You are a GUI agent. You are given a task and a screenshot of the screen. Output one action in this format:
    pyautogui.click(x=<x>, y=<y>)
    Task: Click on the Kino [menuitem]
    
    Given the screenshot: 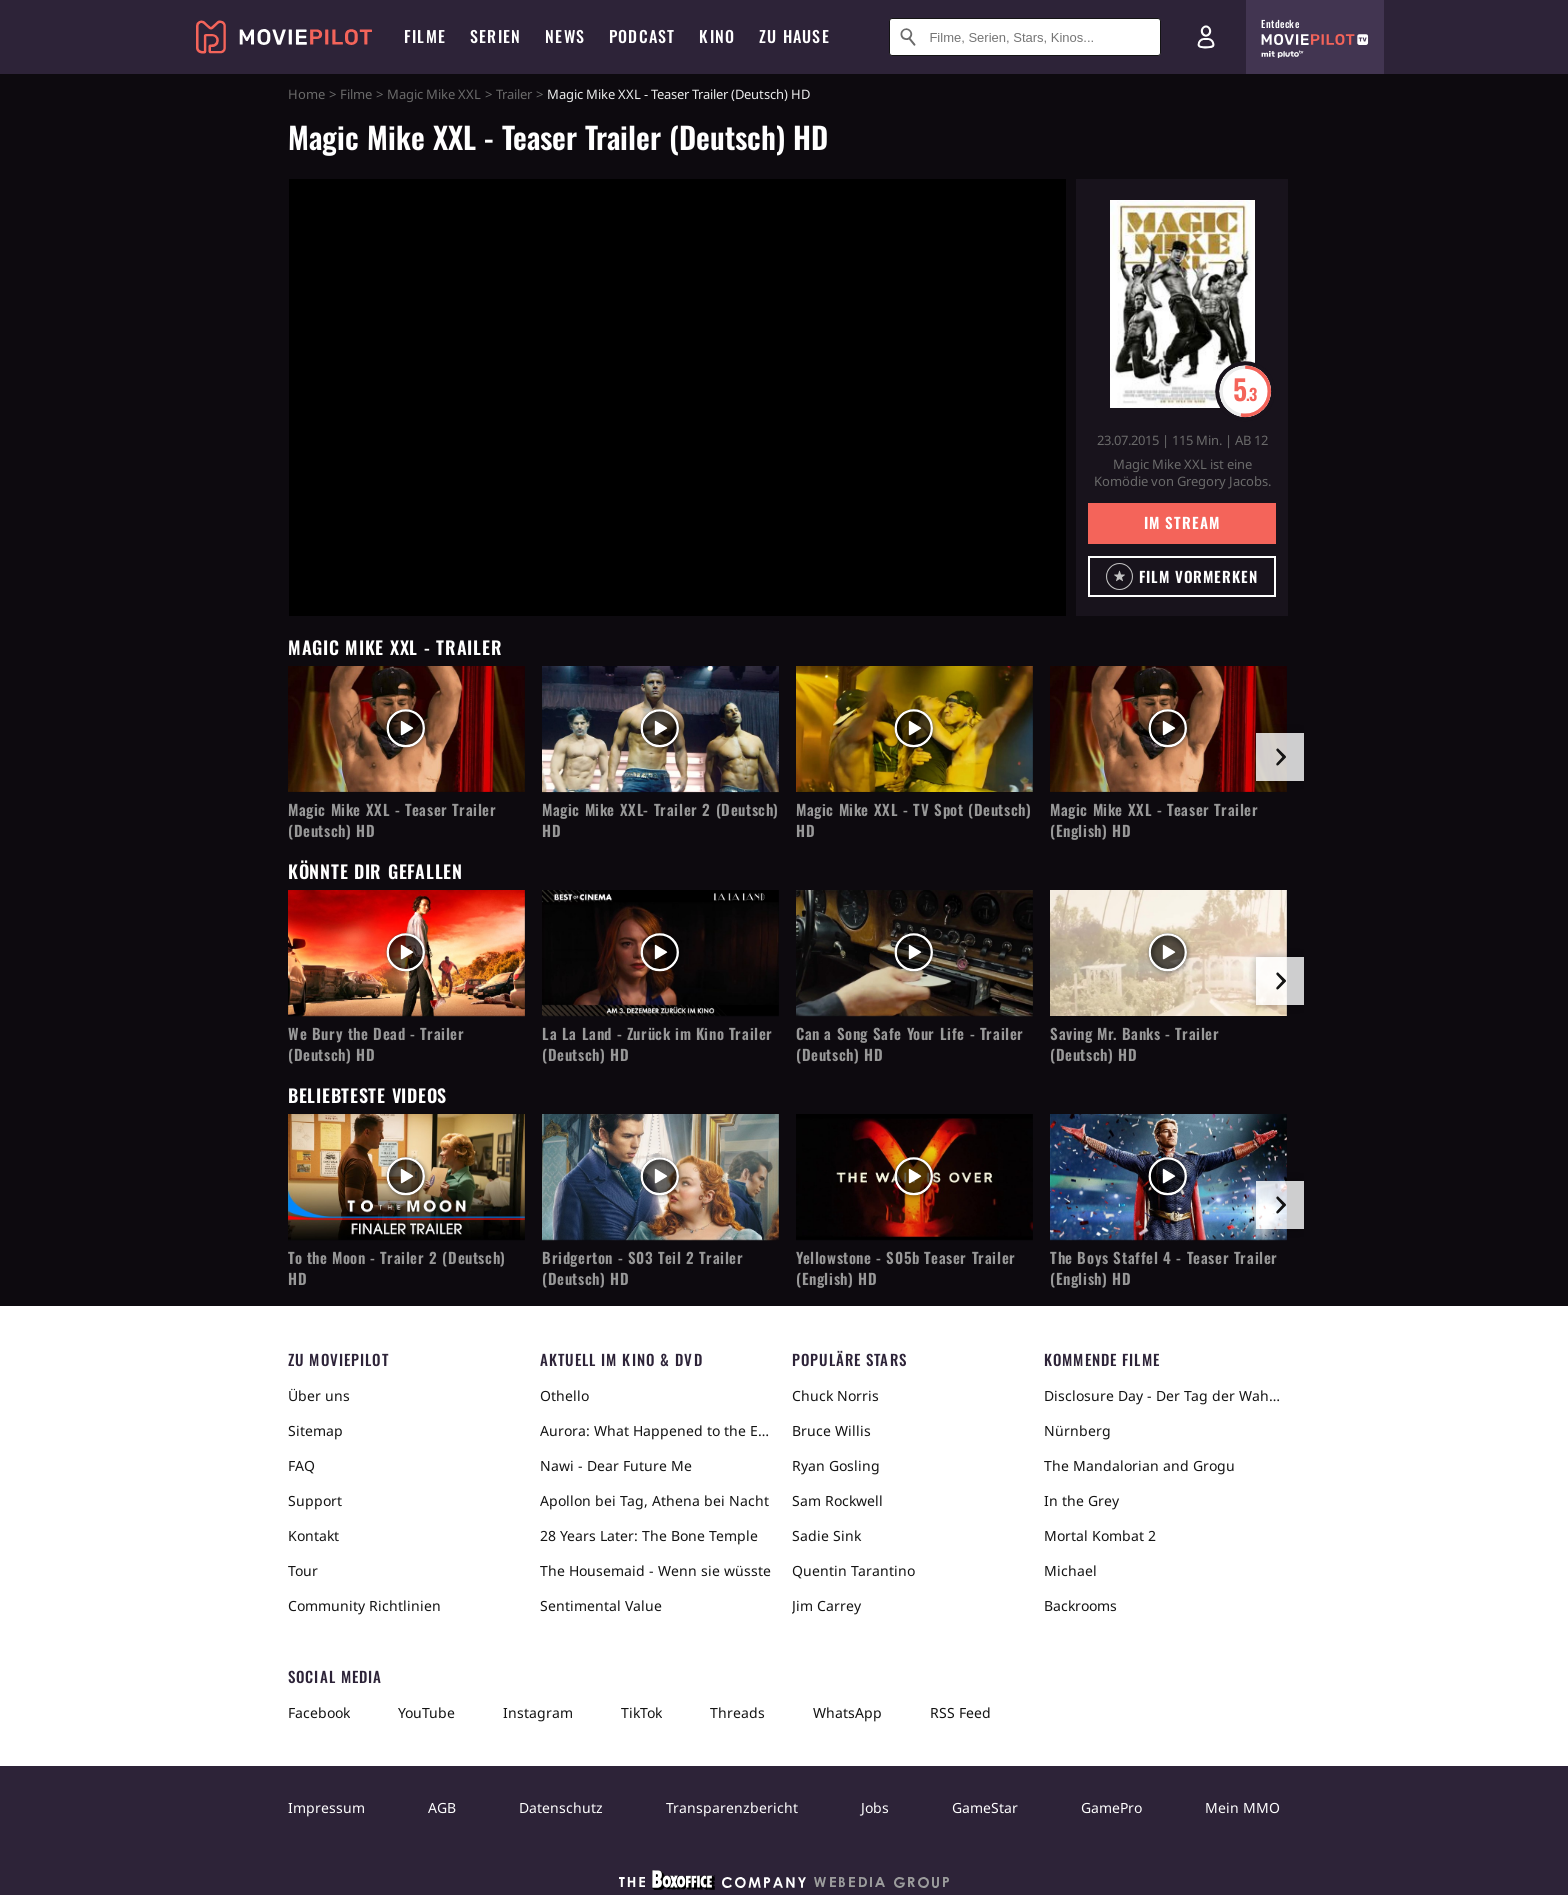 What is the action you would take?
    pyautogui.click(x=717, y=36)
    